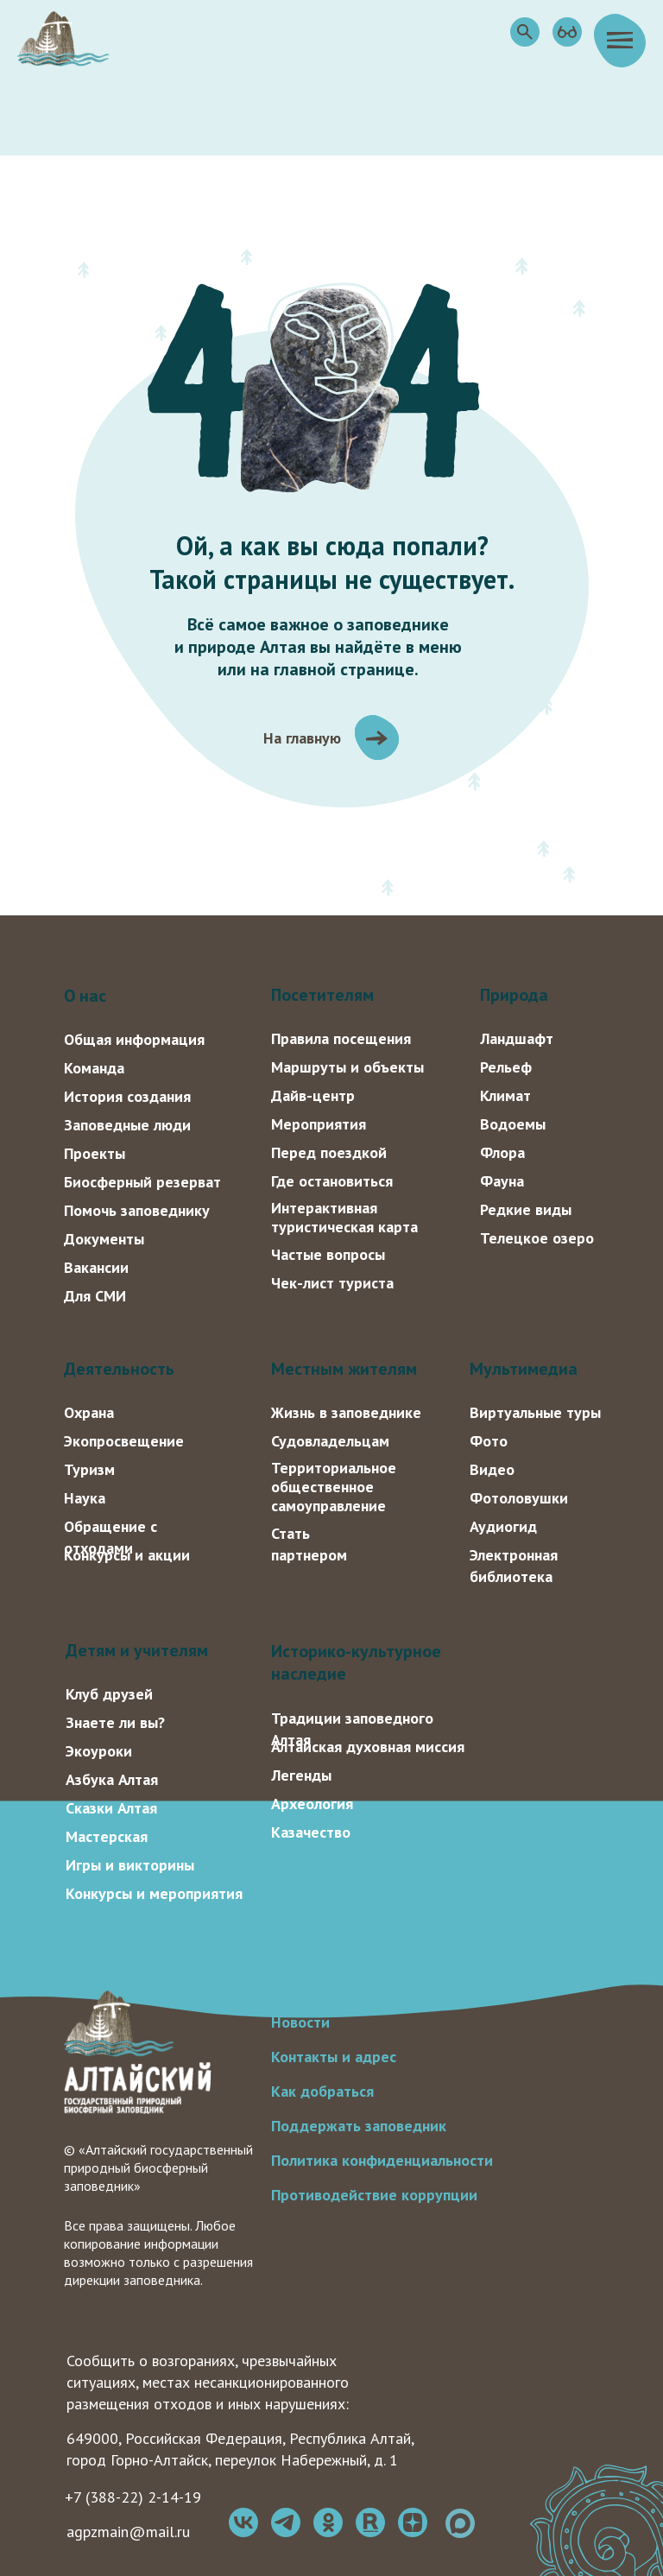  Describe the element at coordinates (489, 1441) in the screenshot. I see `Фото` at that location.